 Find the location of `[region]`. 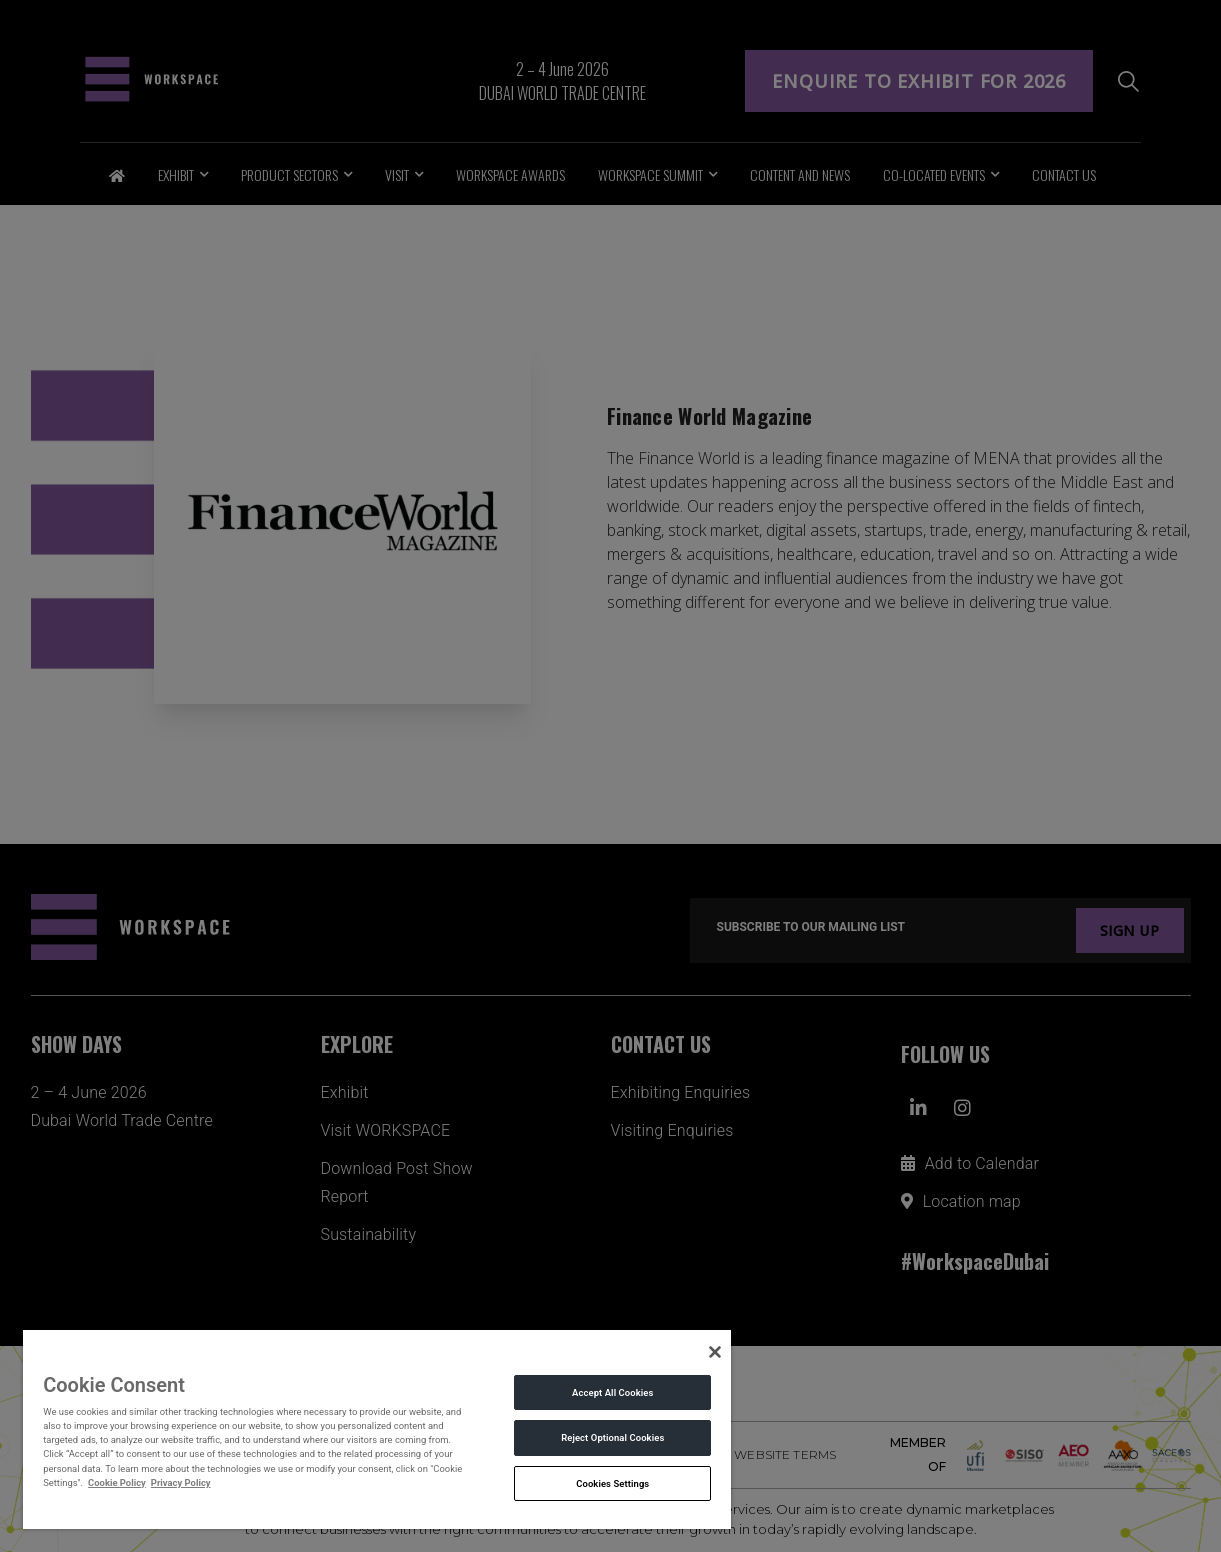

[region] is located at coordinates (377, 1428).